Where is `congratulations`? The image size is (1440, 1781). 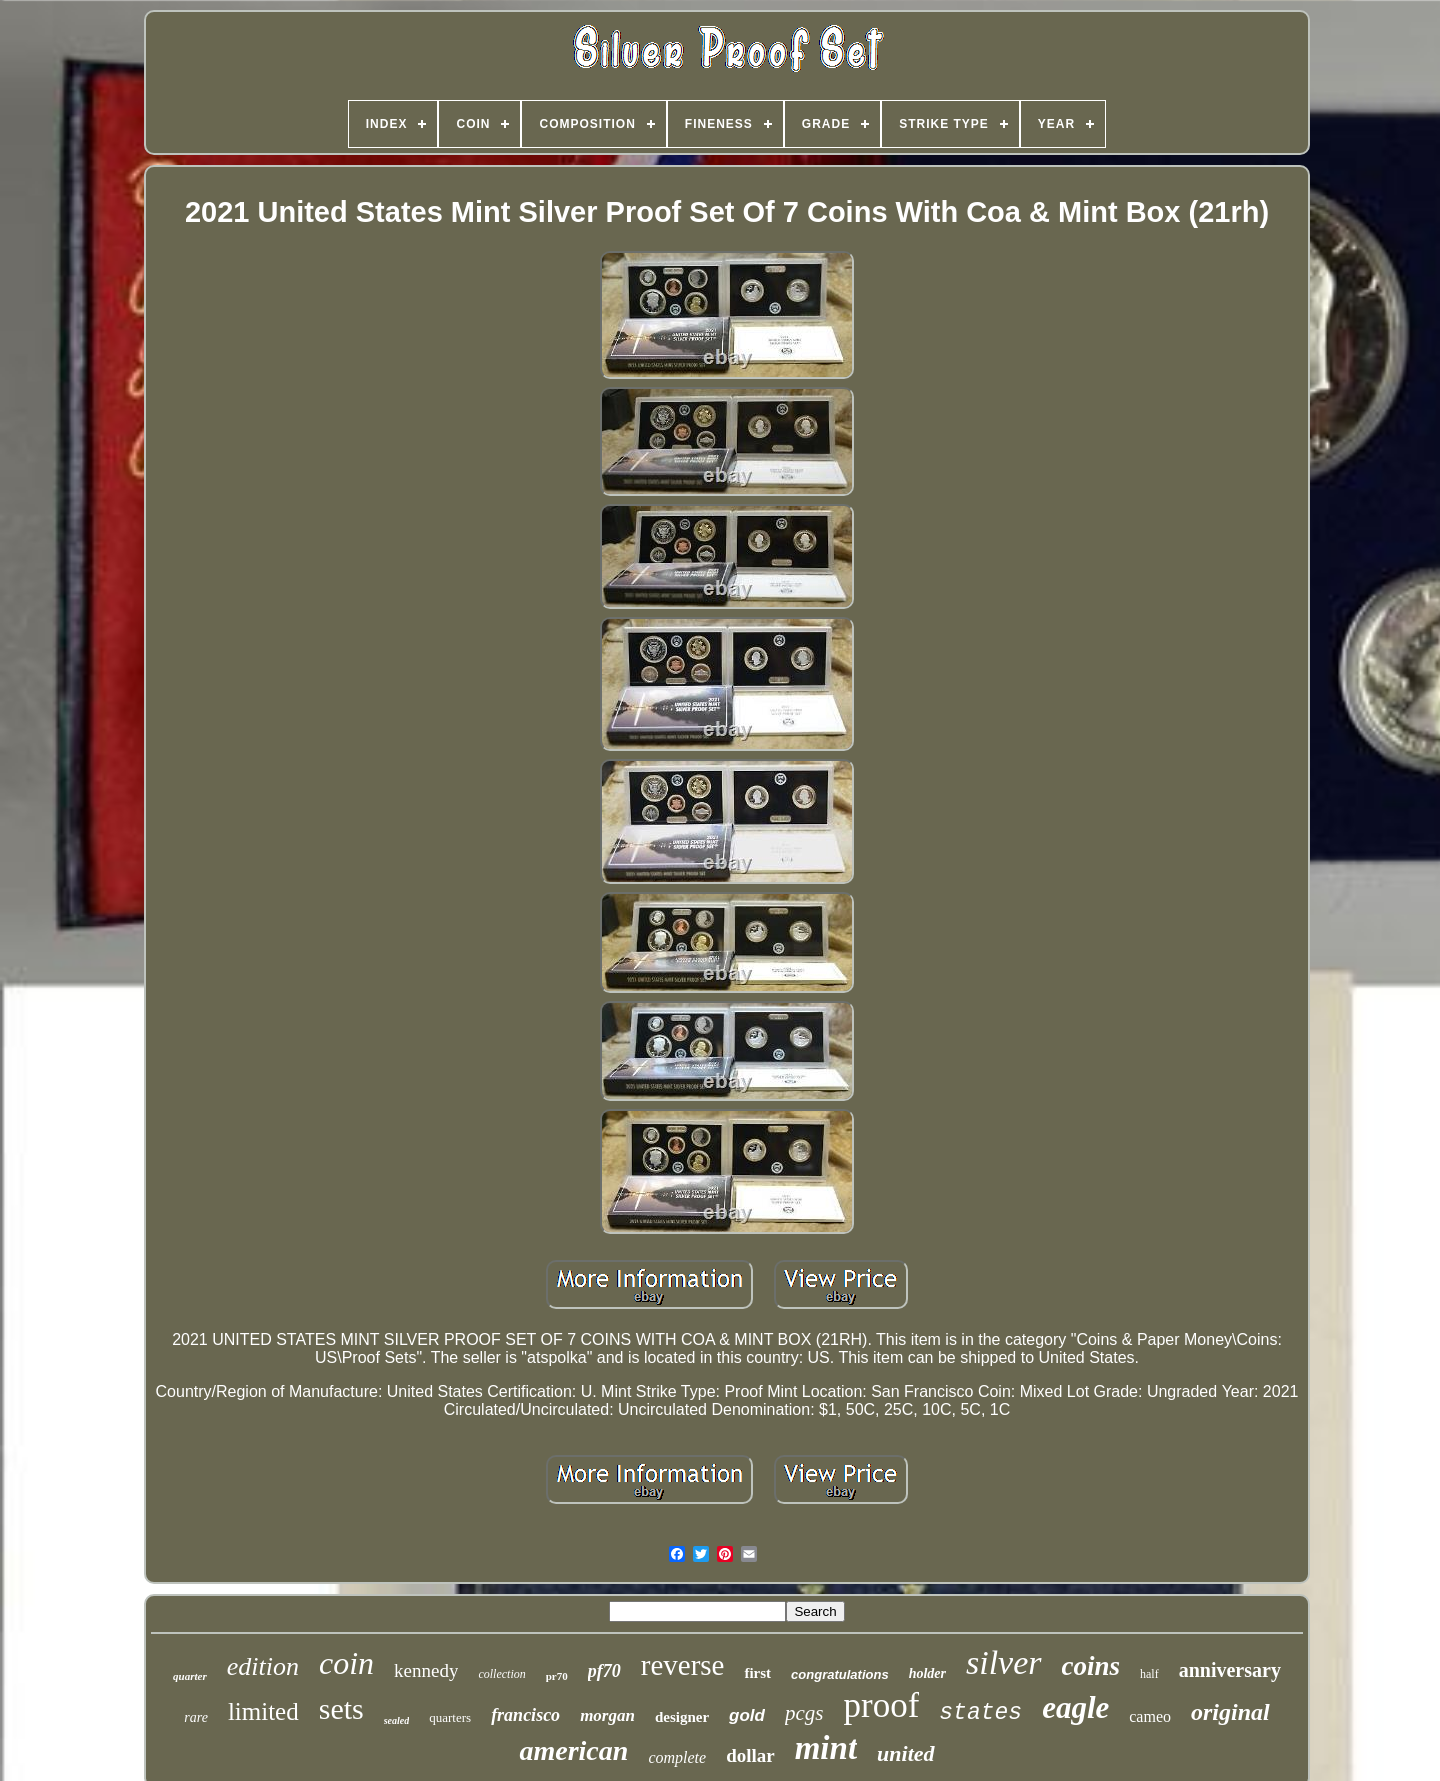 congratulations is located at coordinates (840, 1674).